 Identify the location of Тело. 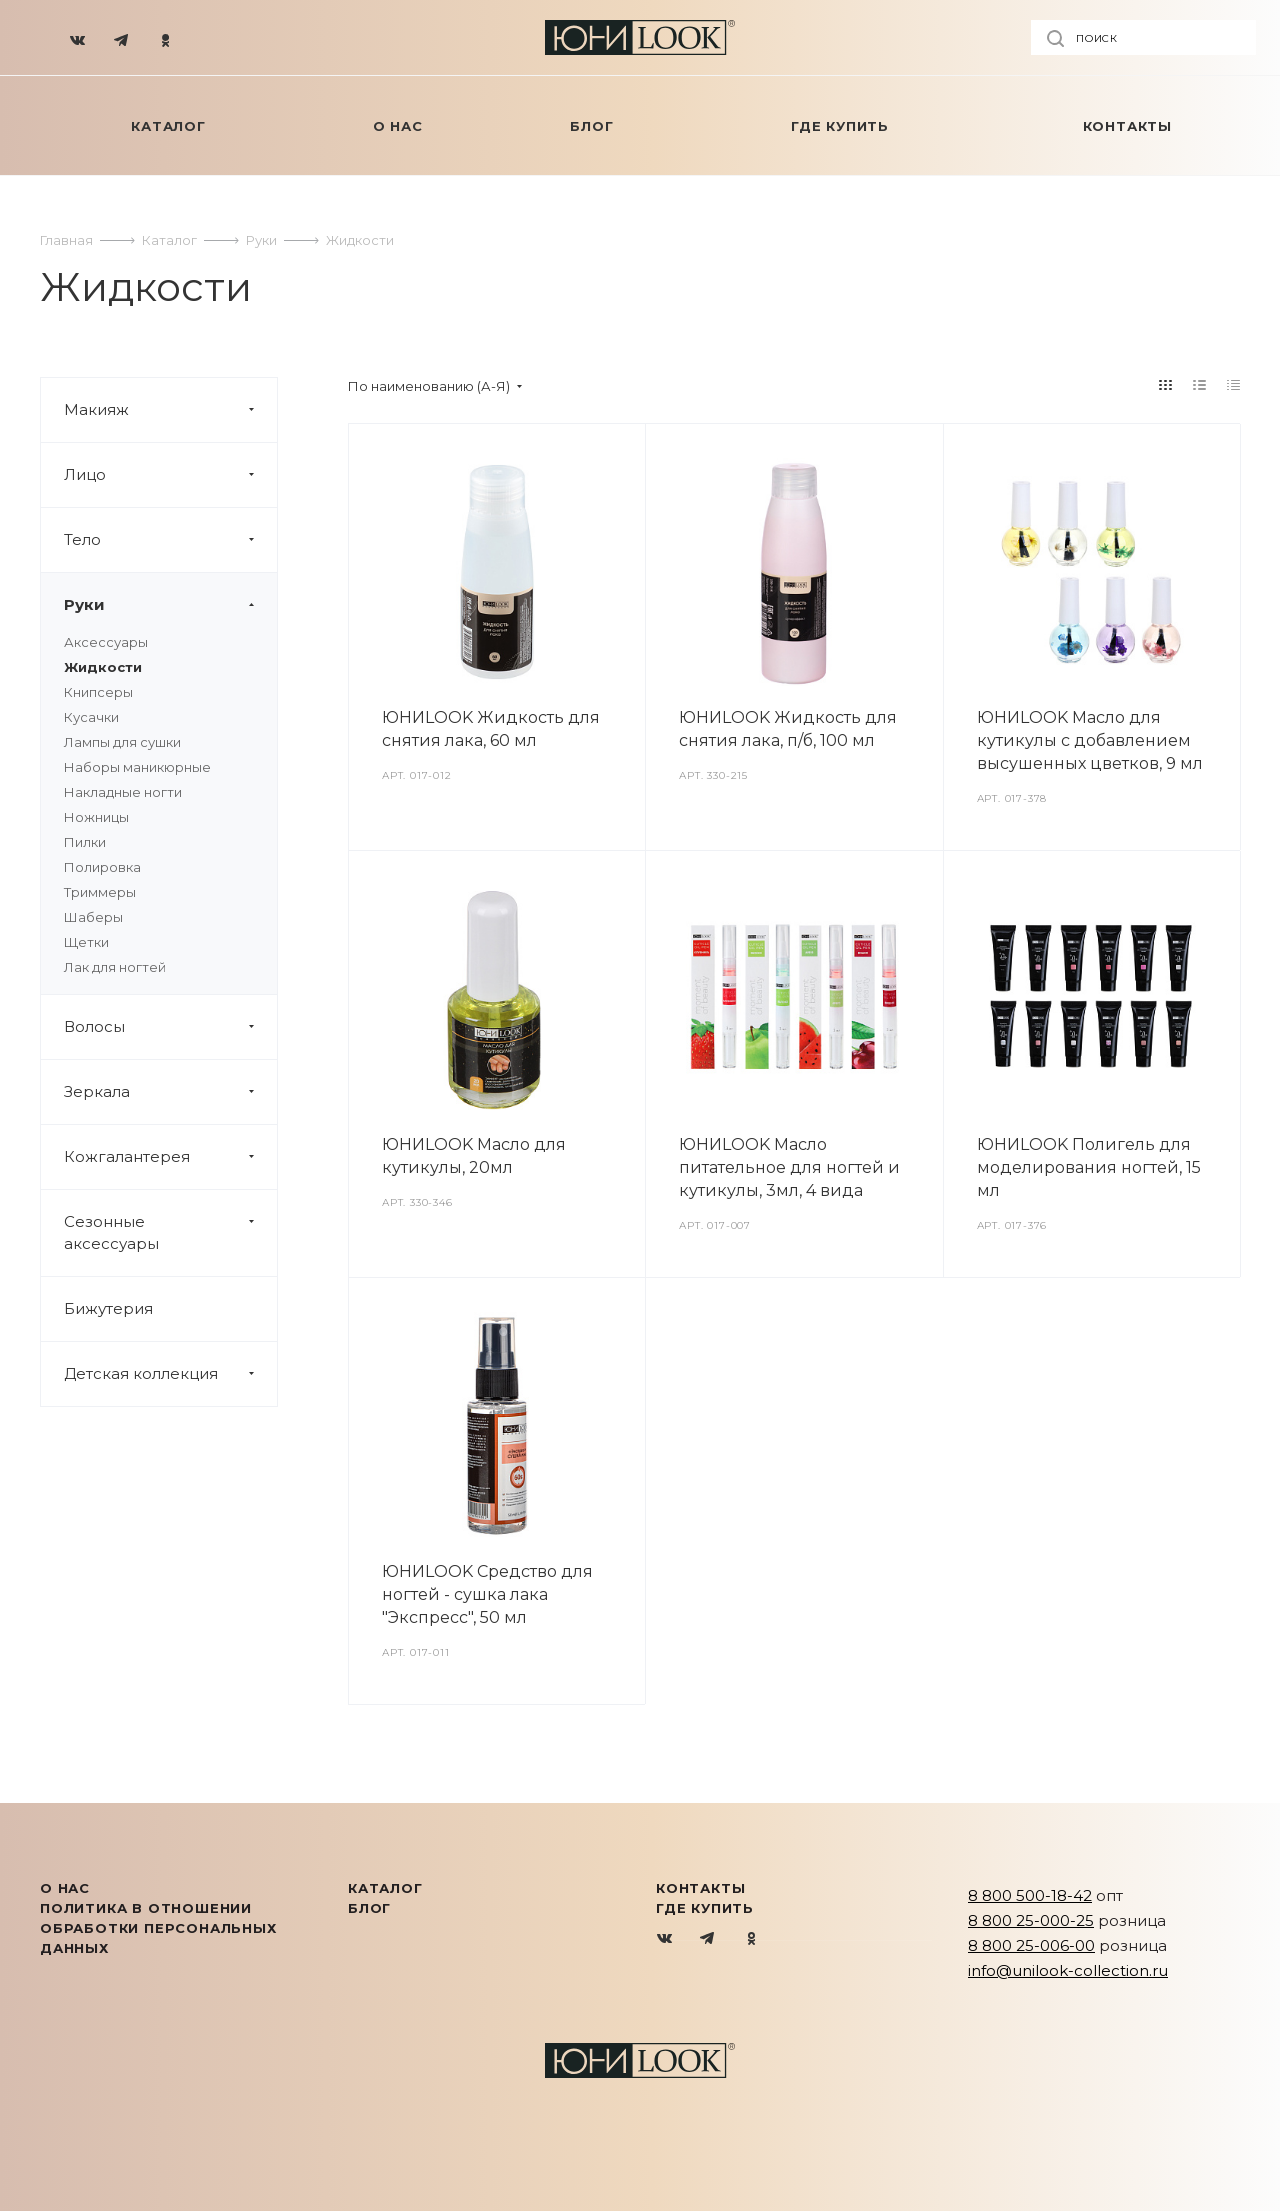
(170, 540).